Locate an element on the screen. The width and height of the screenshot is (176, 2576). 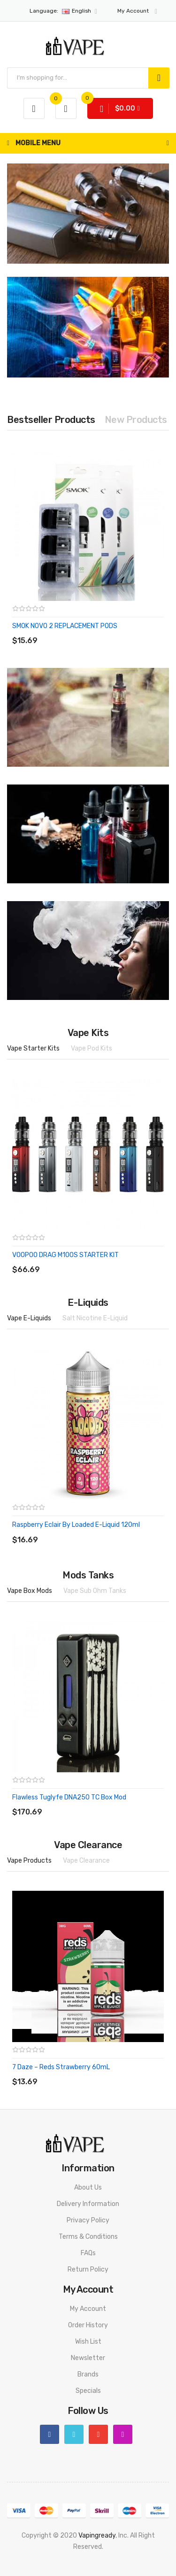
Terms & Conditions is located at coordinates (88, 2237).